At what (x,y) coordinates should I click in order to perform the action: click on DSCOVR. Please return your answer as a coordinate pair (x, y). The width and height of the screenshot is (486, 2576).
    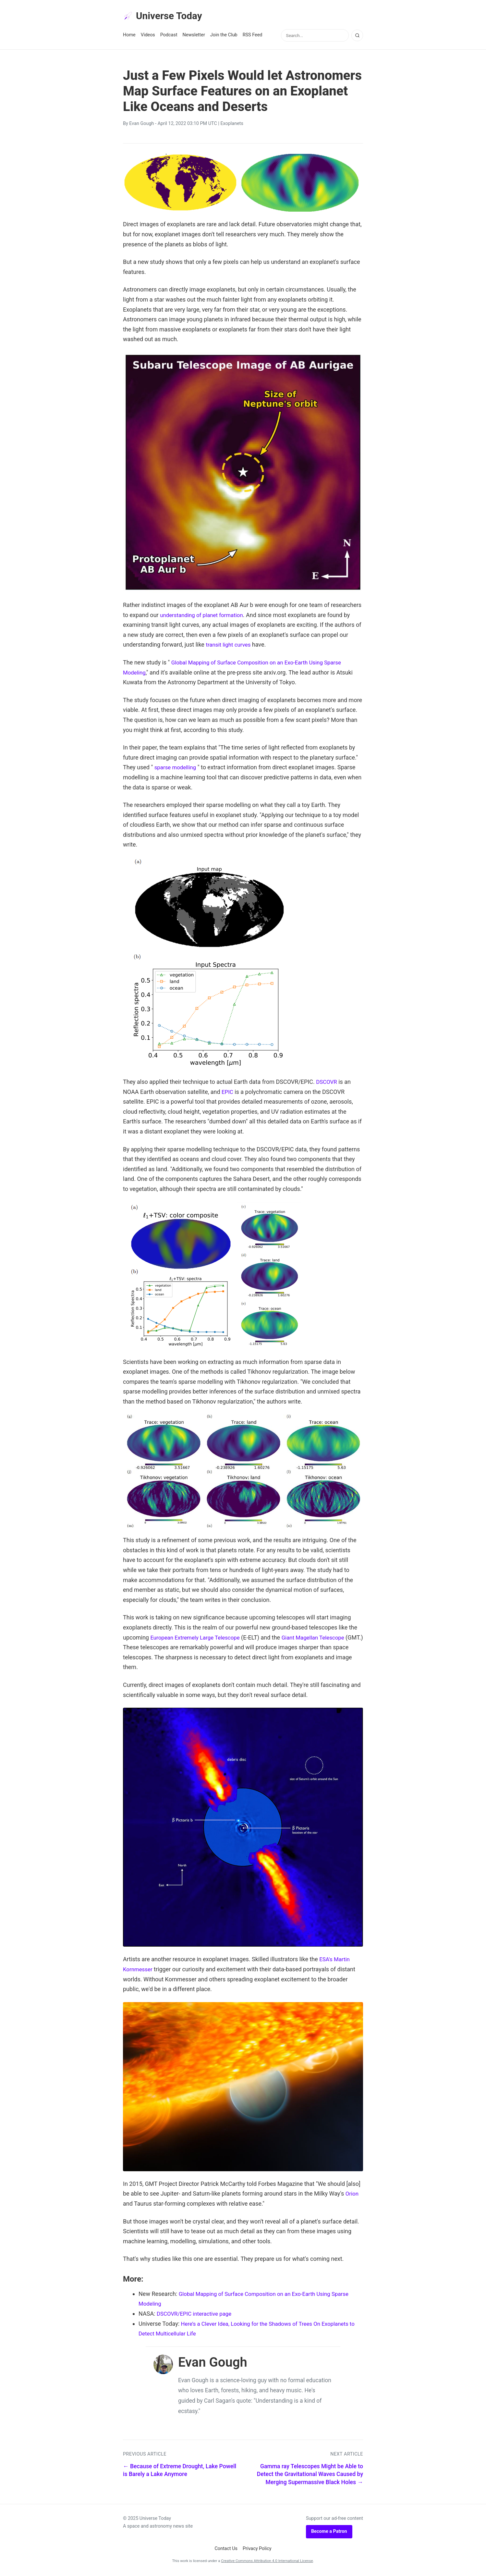
    Looking at the image, I should click on (327, 1083).